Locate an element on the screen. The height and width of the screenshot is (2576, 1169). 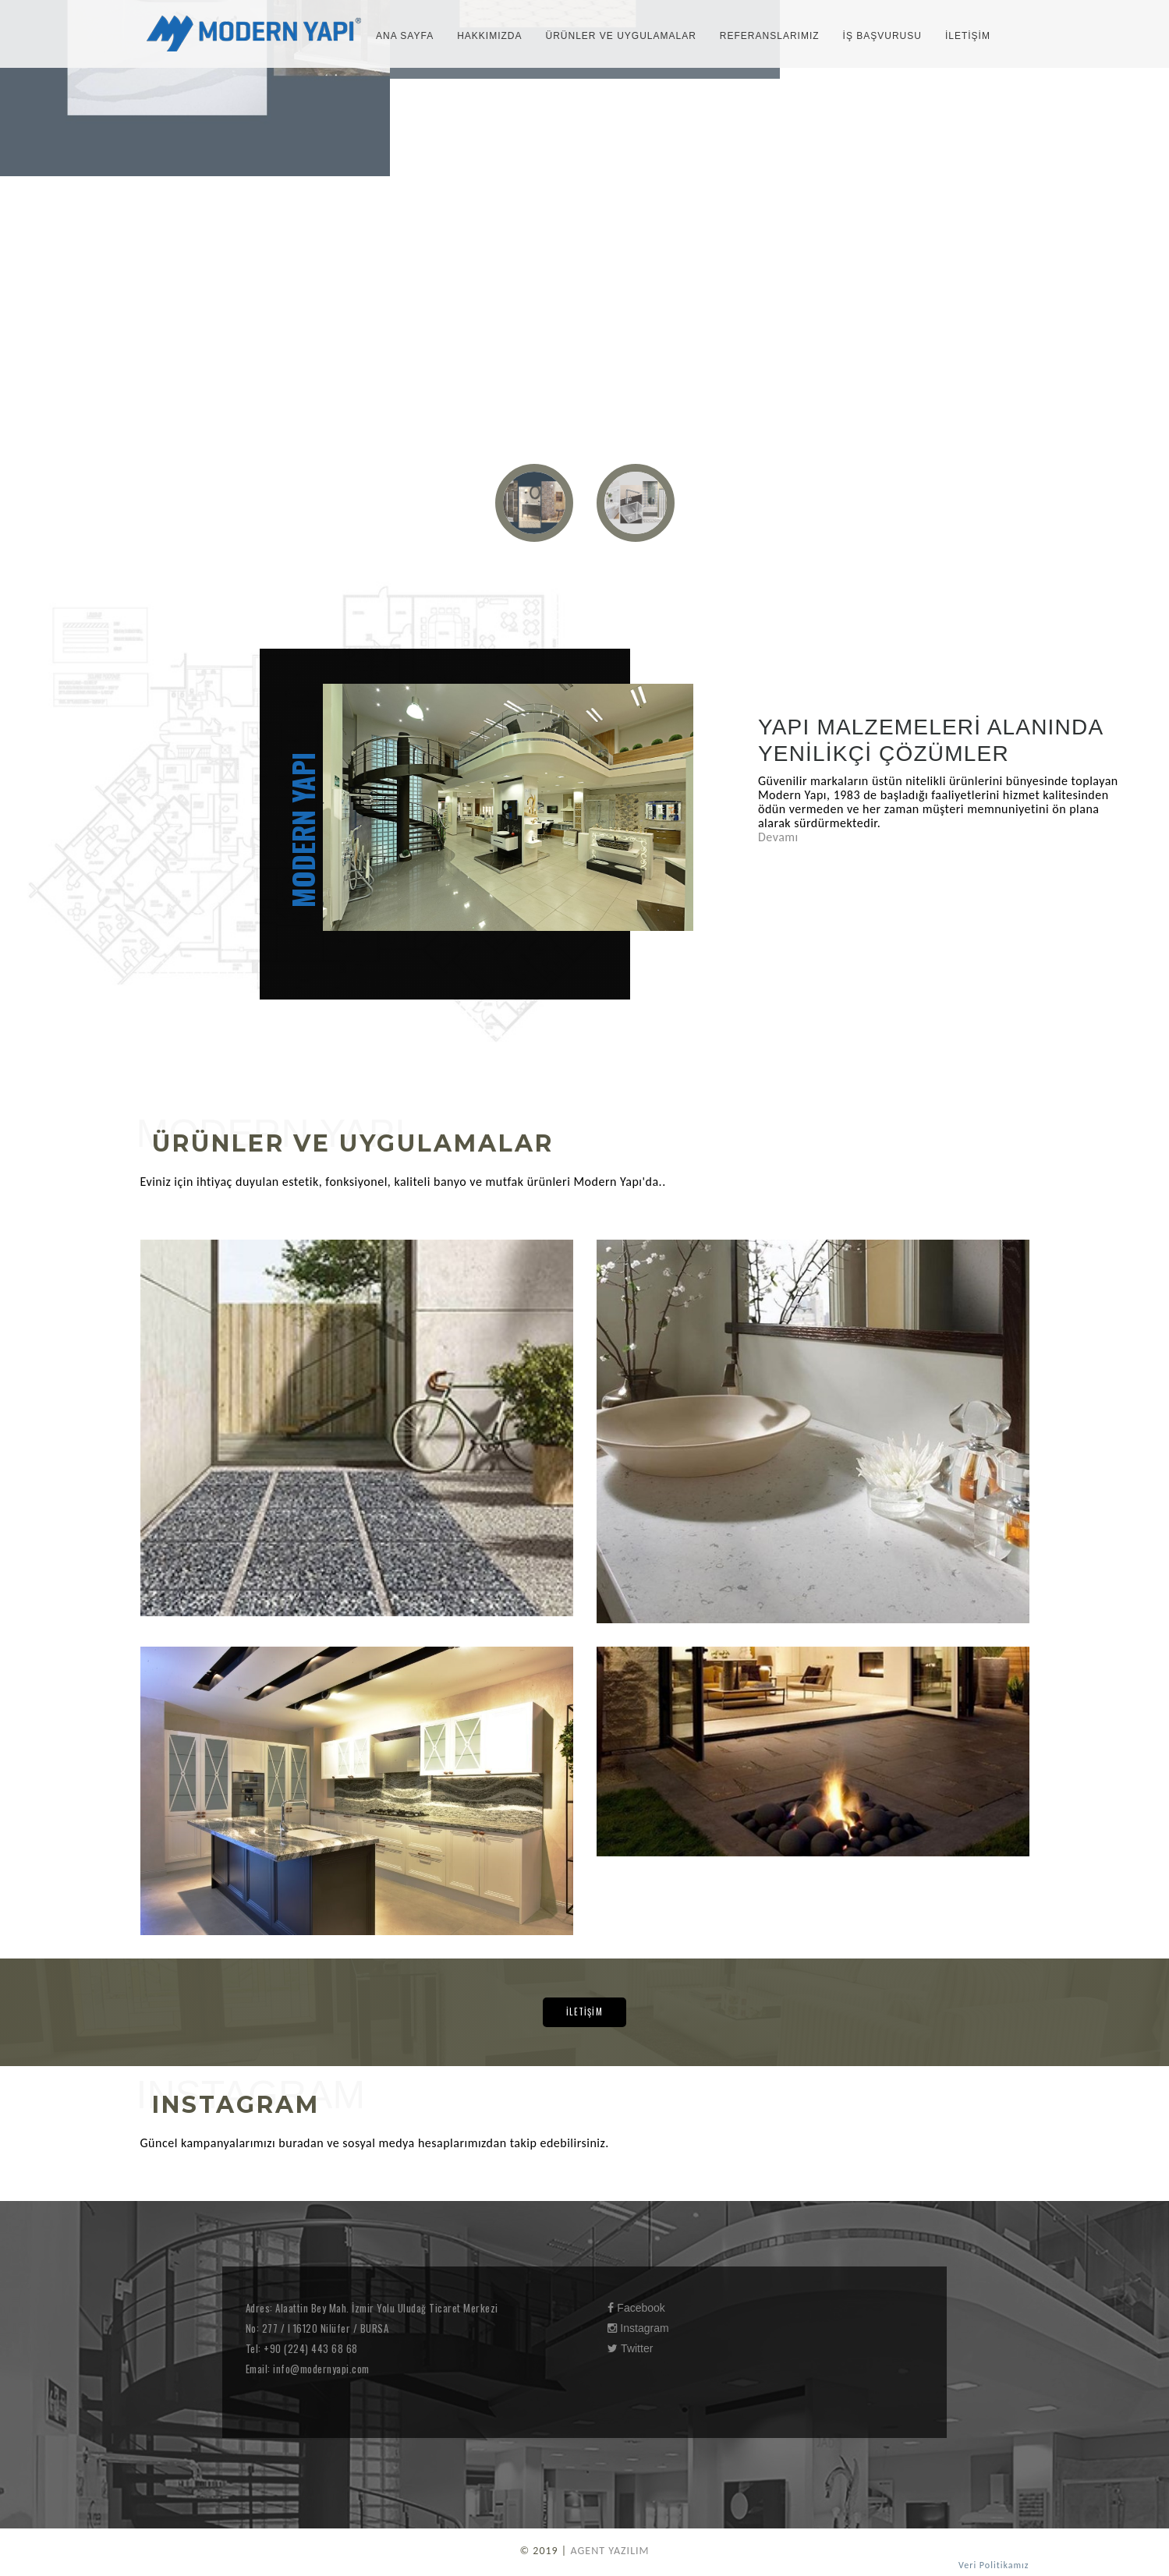
İLETİŞİM is located at coordinates (584, 2011).